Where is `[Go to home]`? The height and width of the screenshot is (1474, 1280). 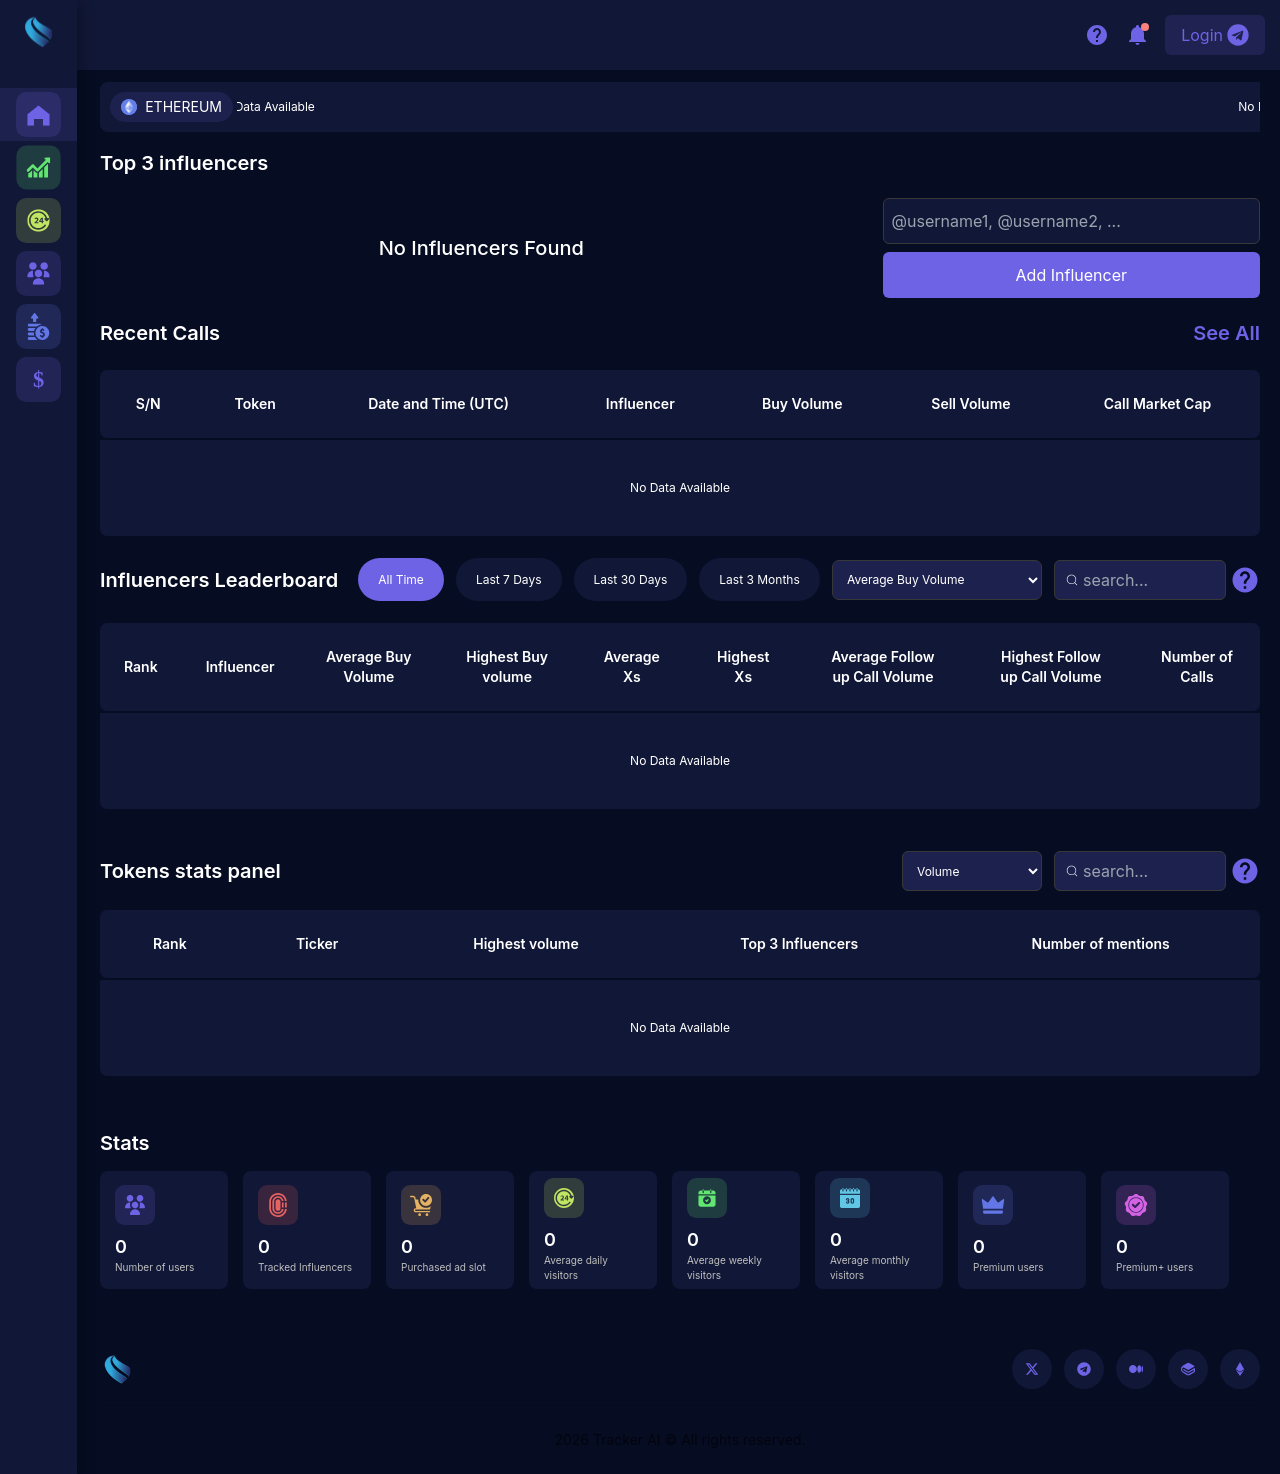 [Go to home] is located at coordinates (117, 1369).